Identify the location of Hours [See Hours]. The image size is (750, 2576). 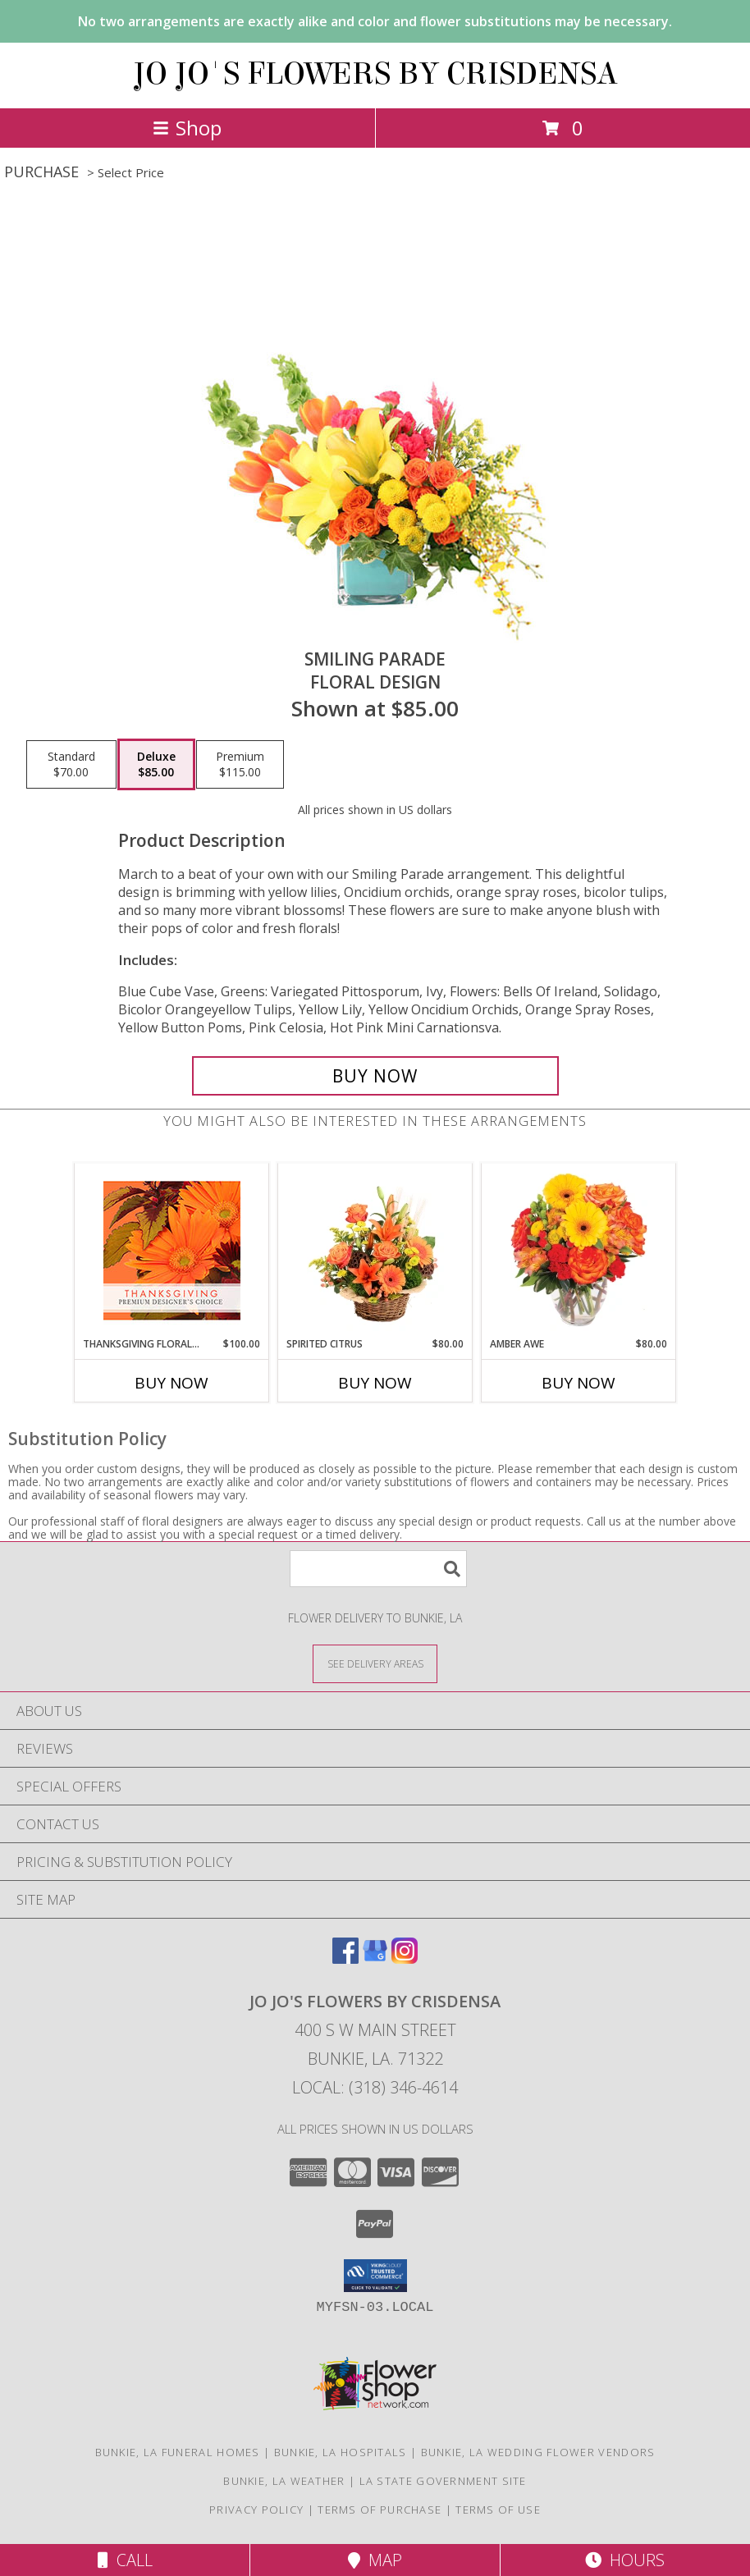
(625, 2560).